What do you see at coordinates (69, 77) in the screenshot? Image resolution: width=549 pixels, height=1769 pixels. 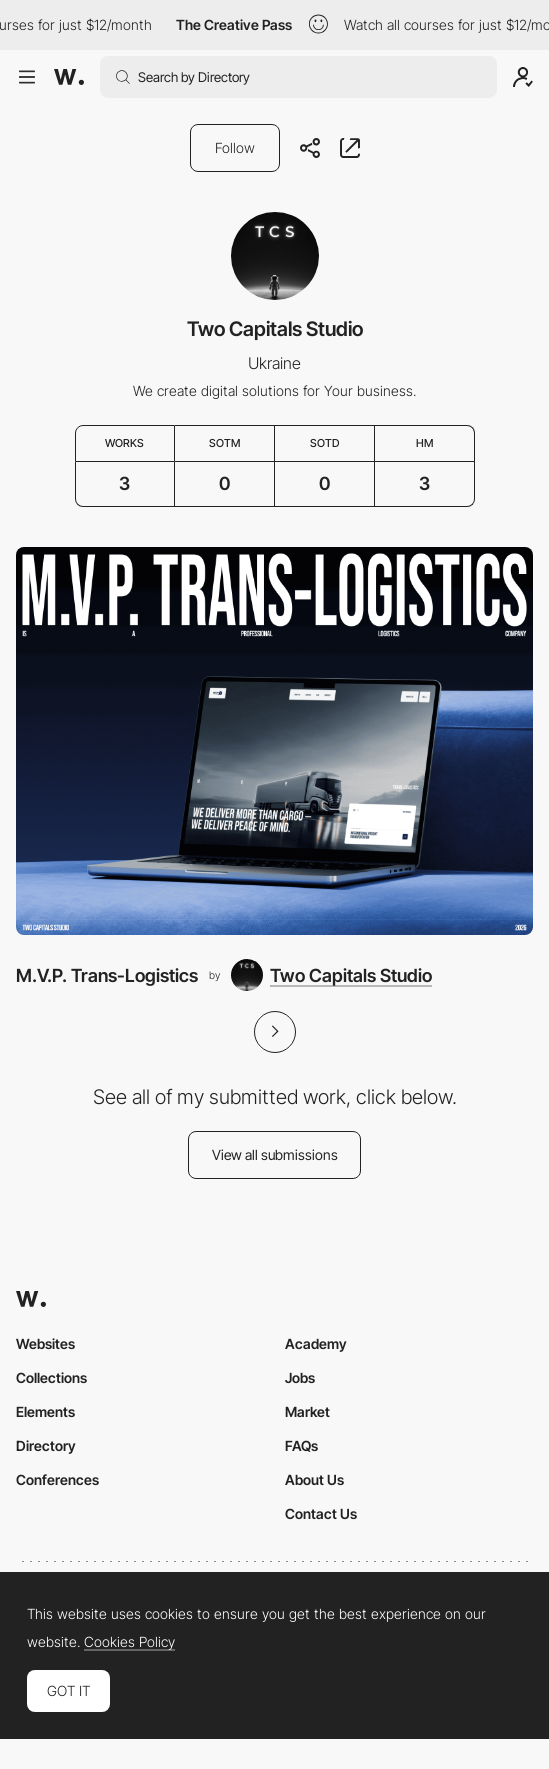 I see `[Awwwards]` at bounding box center [69, 77].